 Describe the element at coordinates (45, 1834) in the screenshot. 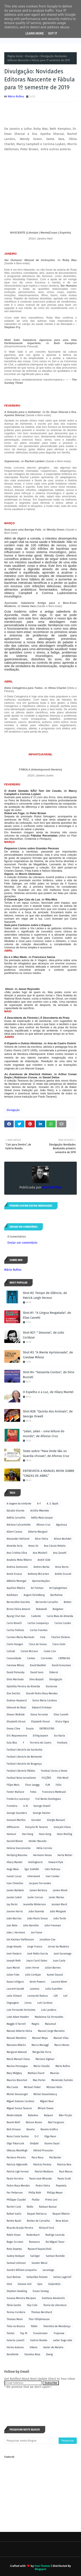

I see `Hans Kung` at that location.